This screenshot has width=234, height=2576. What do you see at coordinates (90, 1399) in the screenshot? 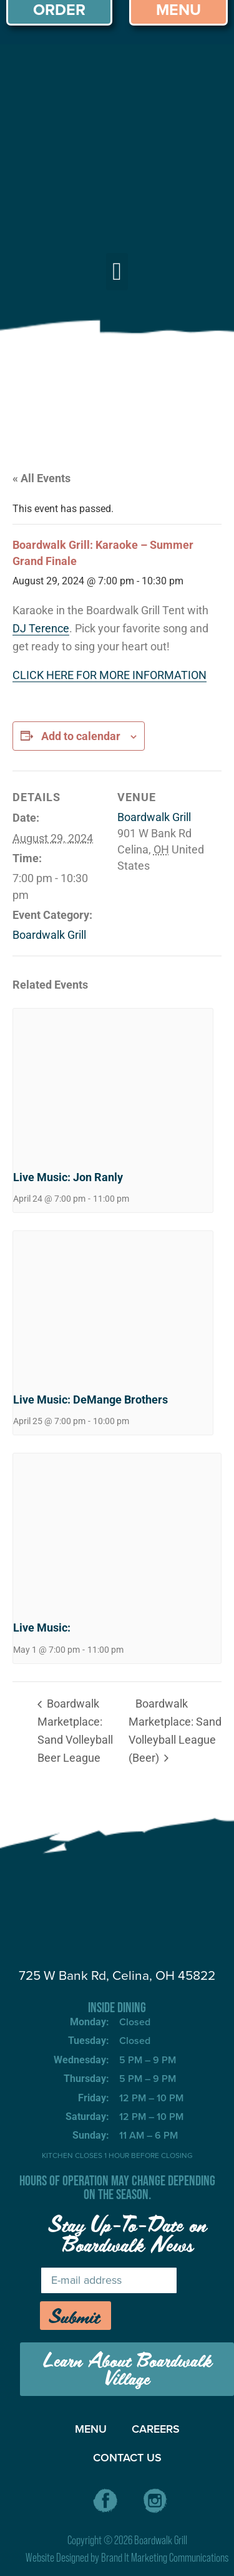
I see `Live Music: DeMange Brothers` at bounding box center [90, 1399].